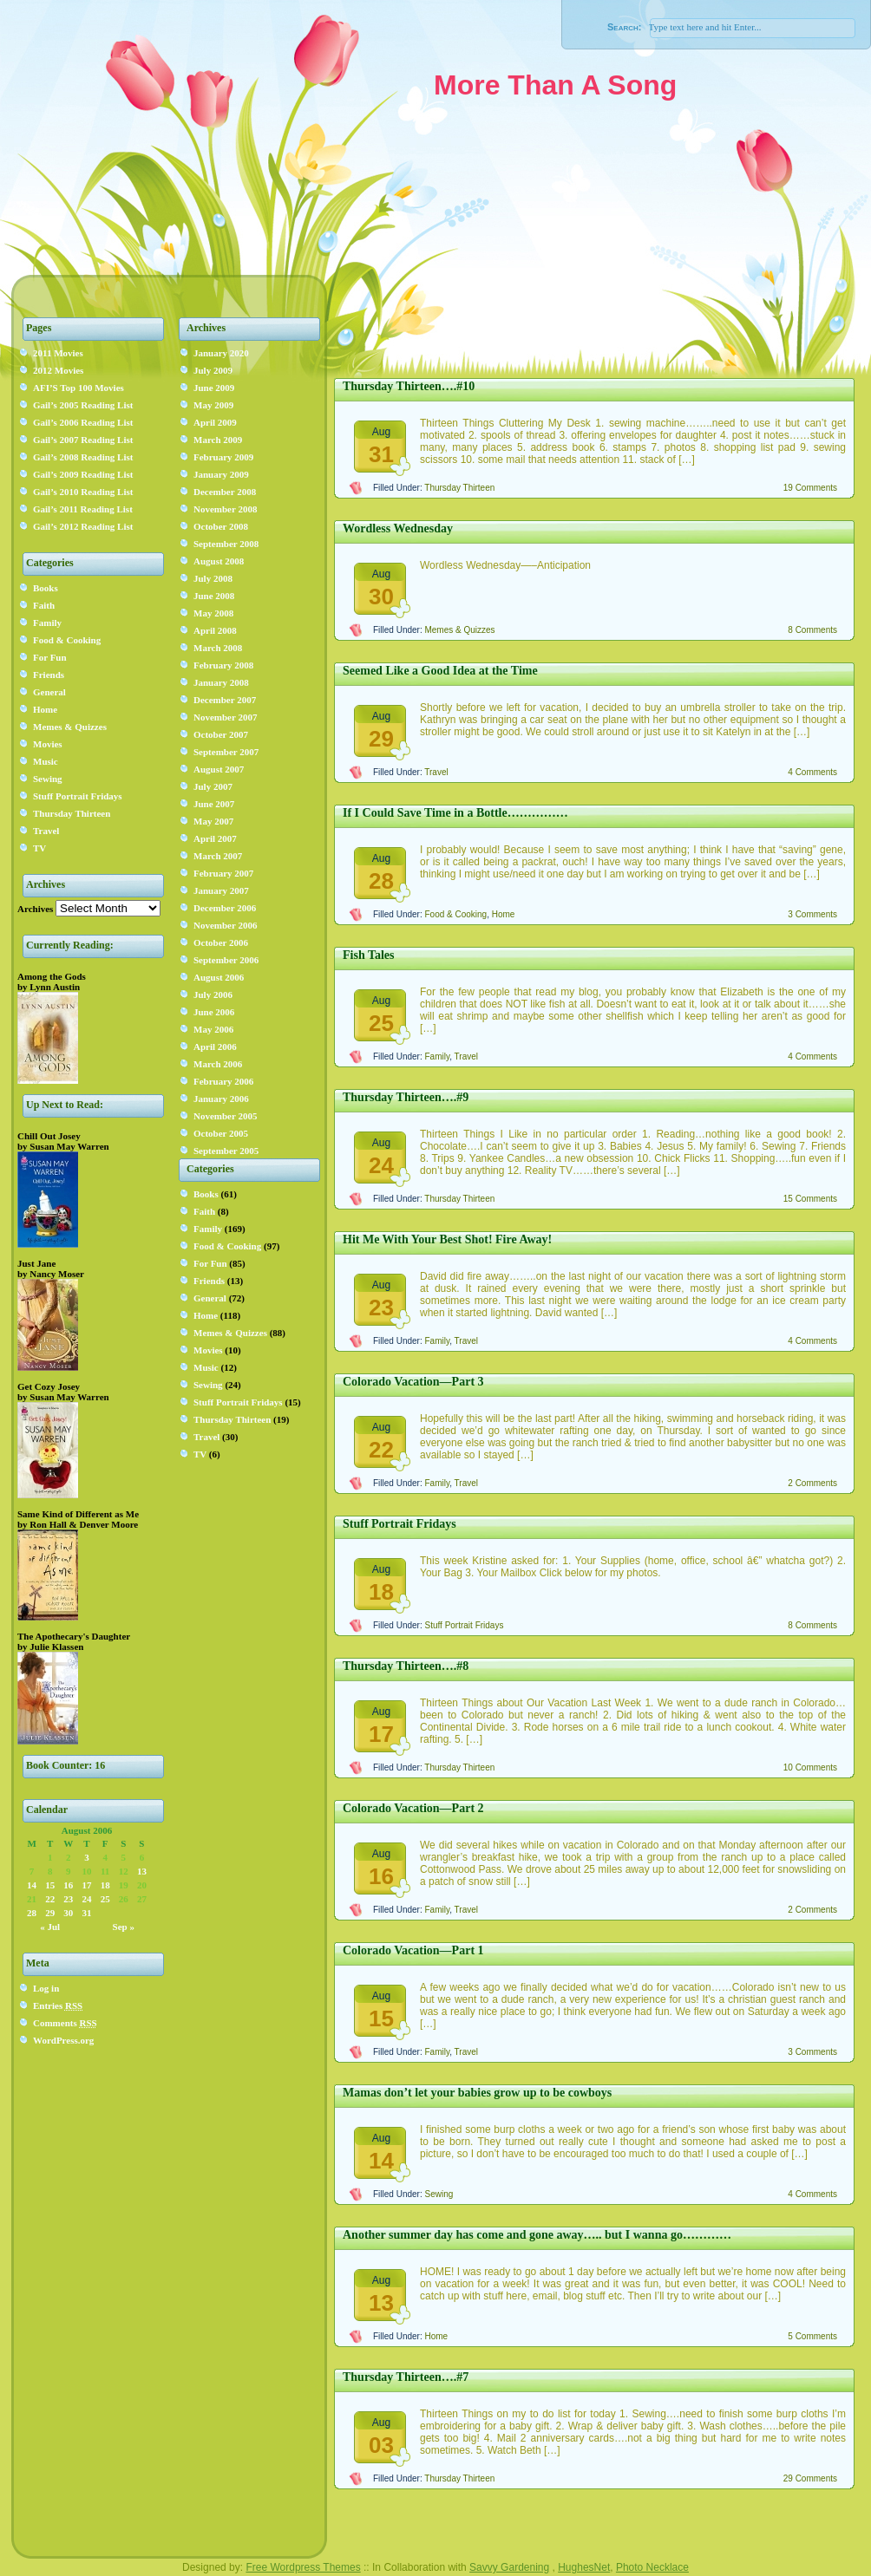 The height and width of the screenshot is (2576, 871). What do you see at coordinates (477, 2092) in the screenshot?
I see `Mamas don’t let your babies grow up to be cowboys` at bounding box center [477, 2092].